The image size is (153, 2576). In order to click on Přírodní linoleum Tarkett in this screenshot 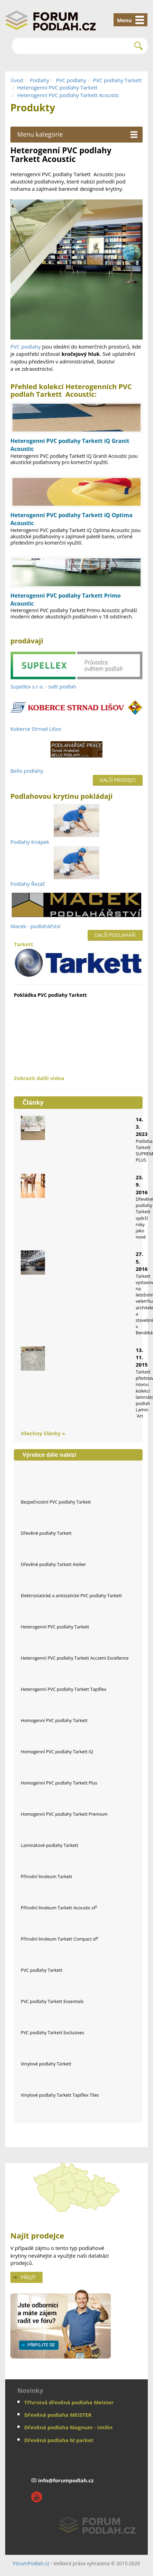, I will do `click(46, 1876)`.